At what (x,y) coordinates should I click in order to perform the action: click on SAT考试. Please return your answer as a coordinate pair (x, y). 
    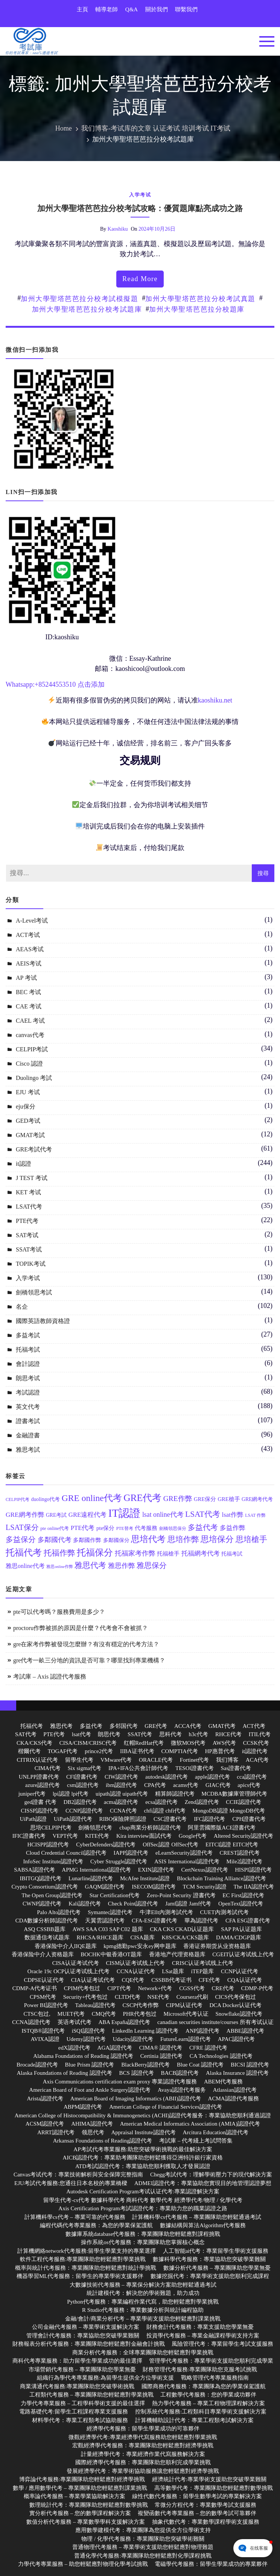
    Looking at the image, I should click on (27, 1235).